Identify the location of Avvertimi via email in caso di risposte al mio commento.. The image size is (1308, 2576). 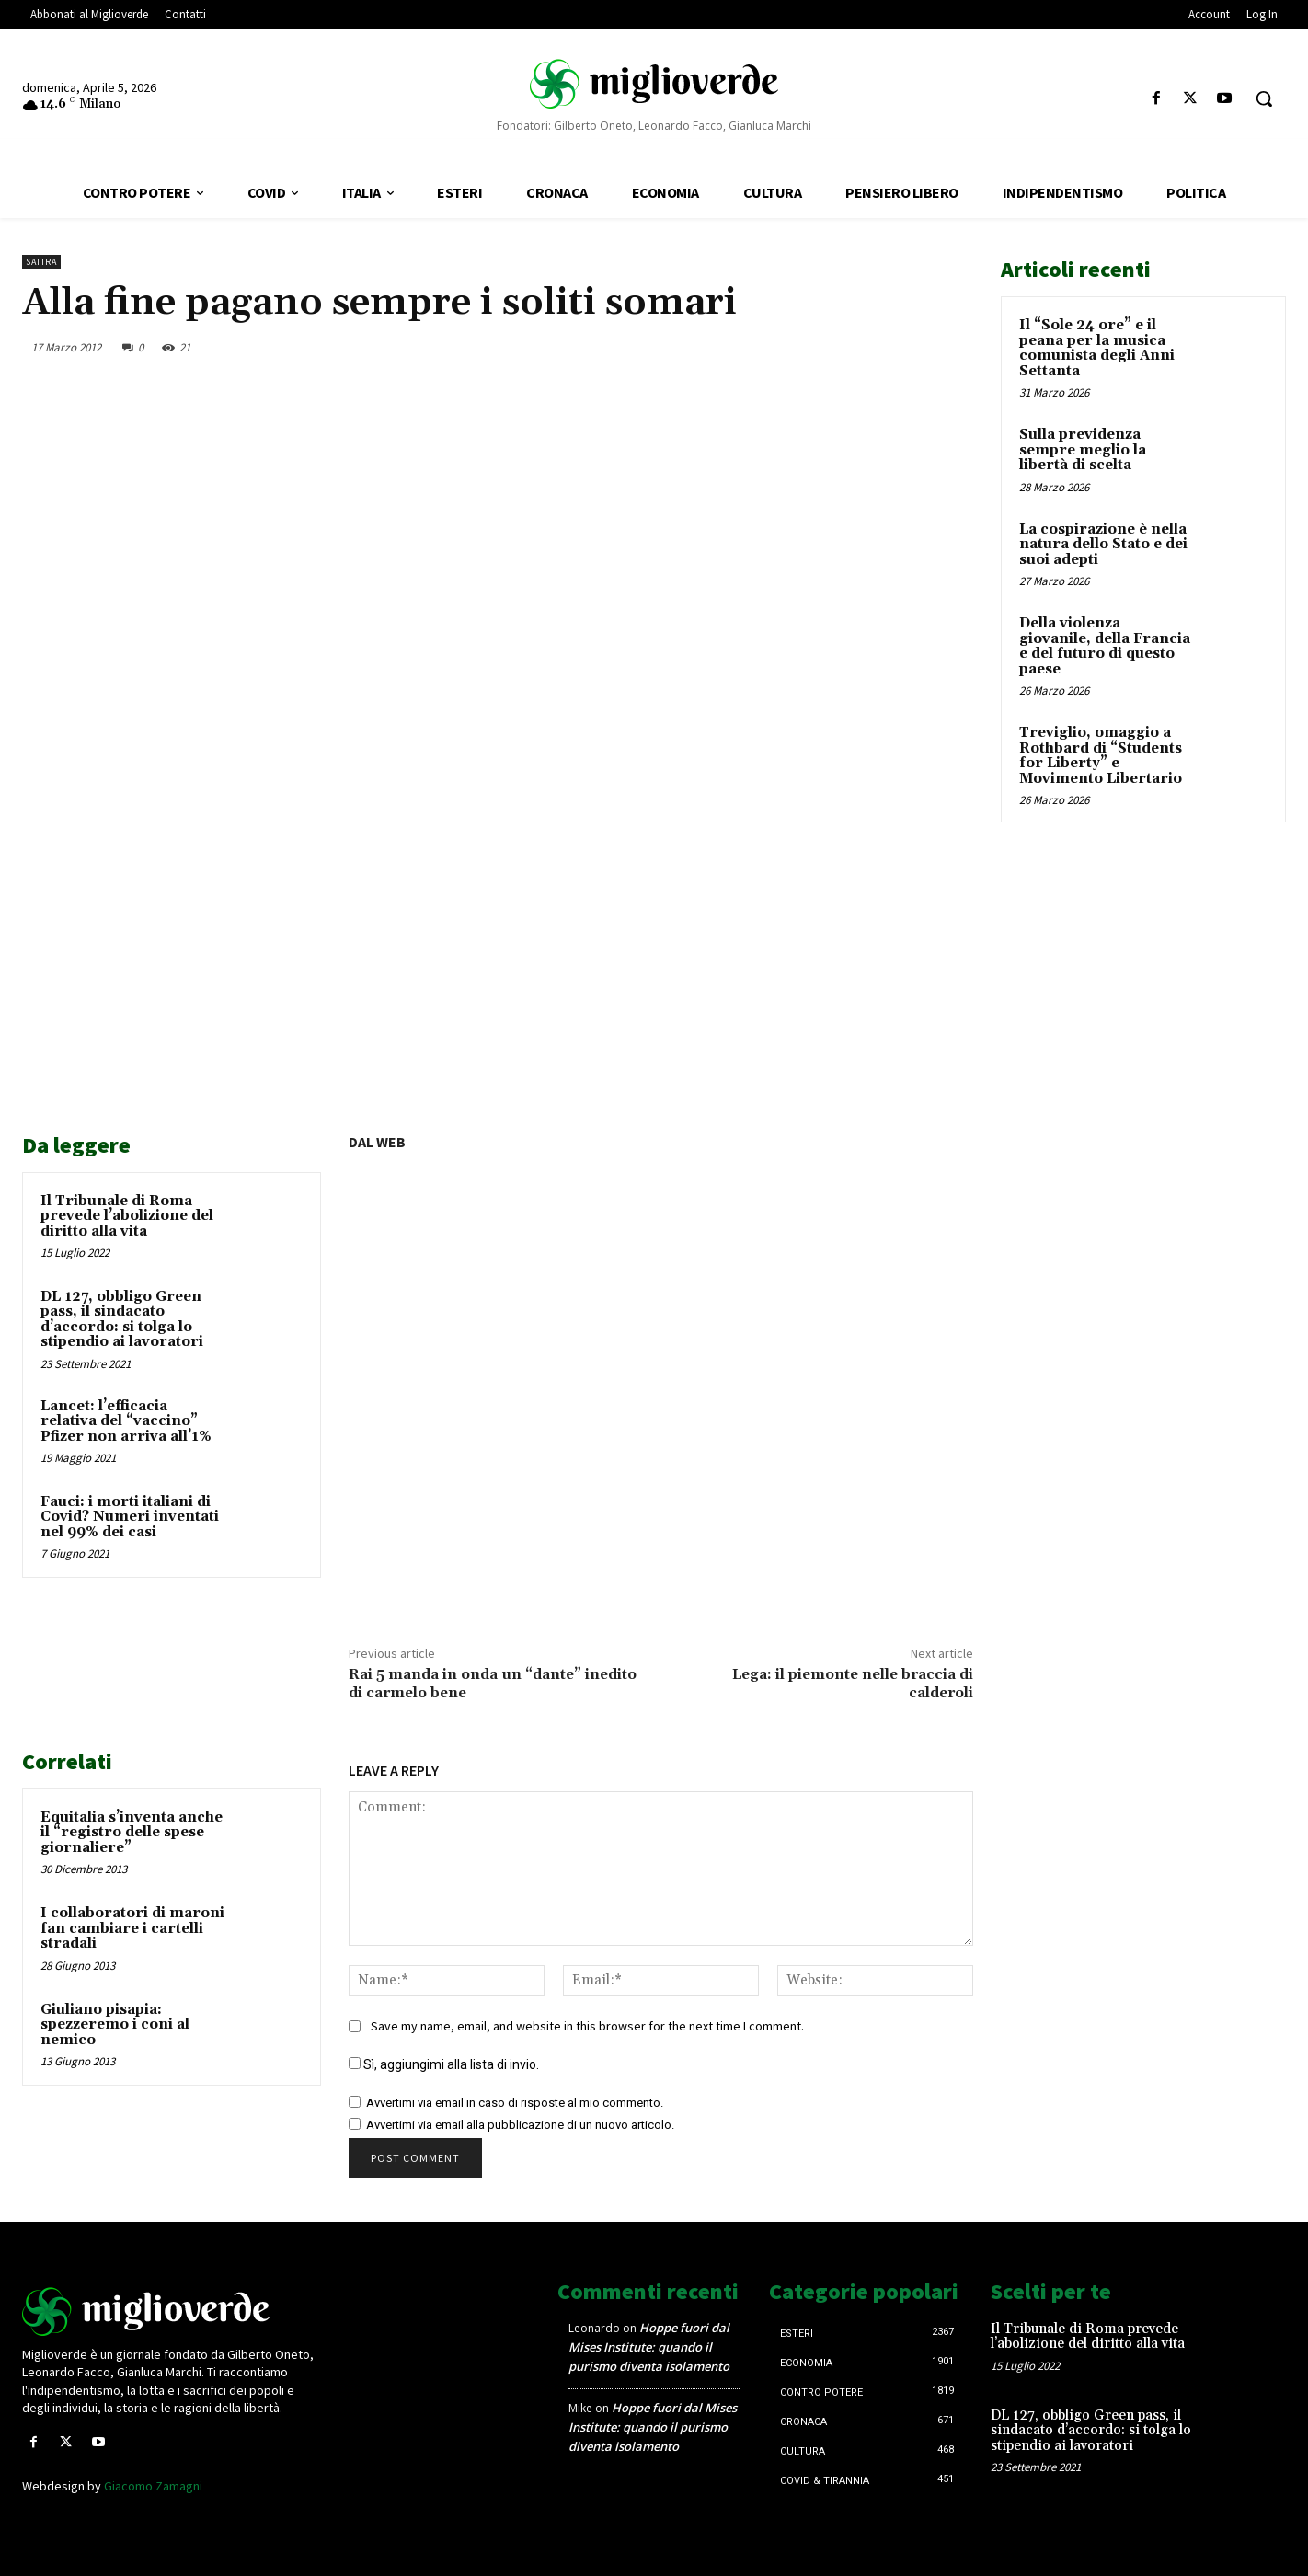
(514, 2103).